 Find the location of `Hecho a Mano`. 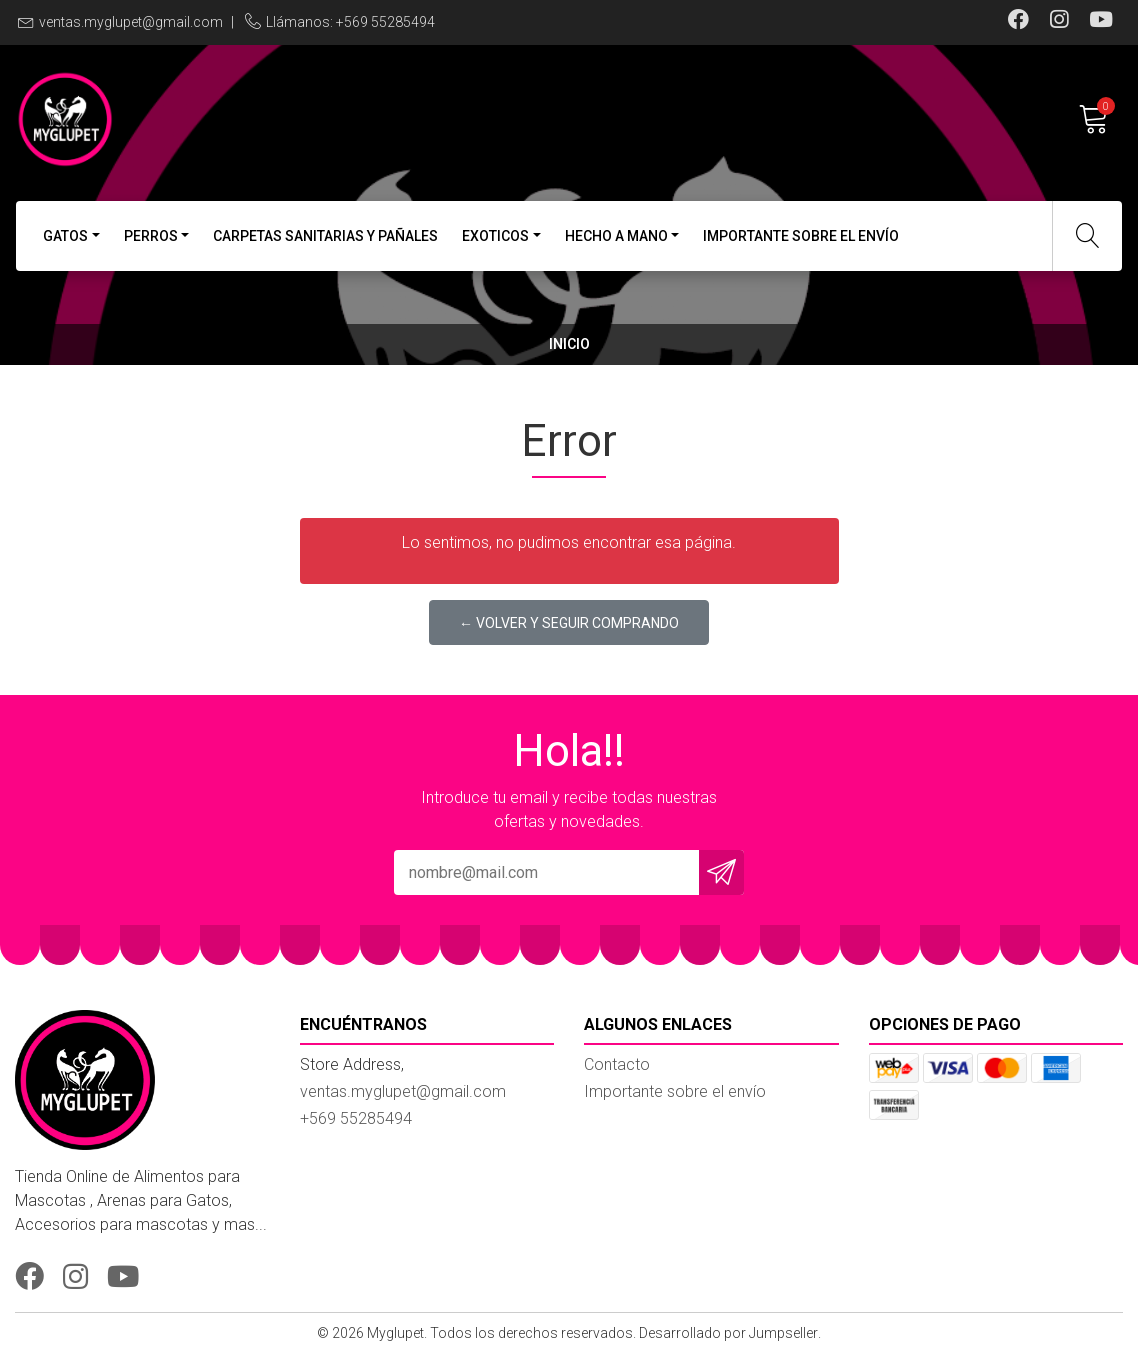

Hecho a Mano is located at coordinates (616, 236).